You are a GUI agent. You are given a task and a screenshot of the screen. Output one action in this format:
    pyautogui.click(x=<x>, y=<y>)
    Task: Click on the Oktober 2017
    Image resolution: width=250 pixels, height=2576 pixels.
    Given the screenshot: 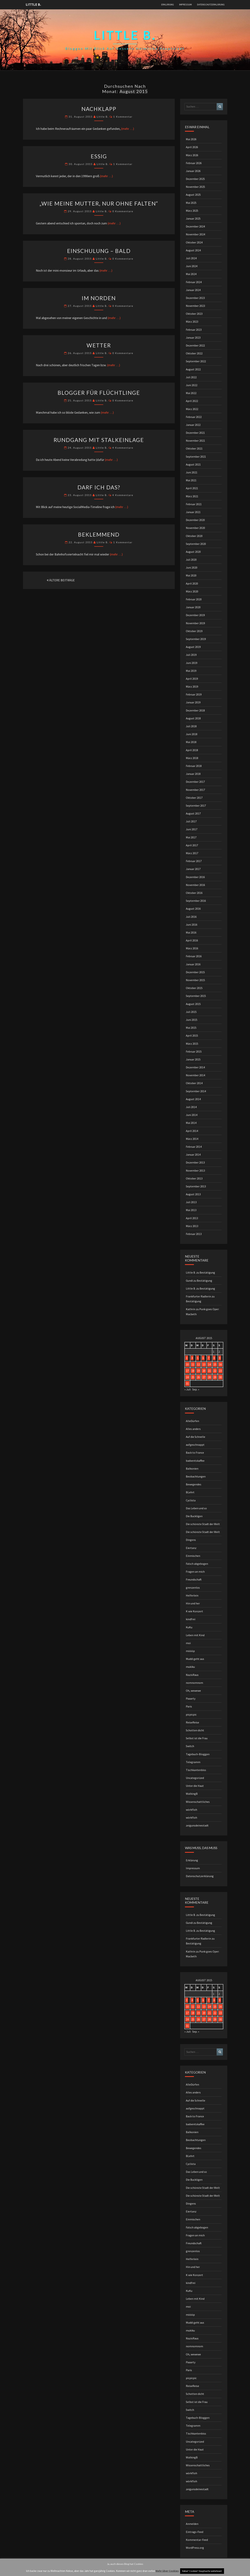 What is the action you would take?
    pyautogui.click(x=194, y=797)
    